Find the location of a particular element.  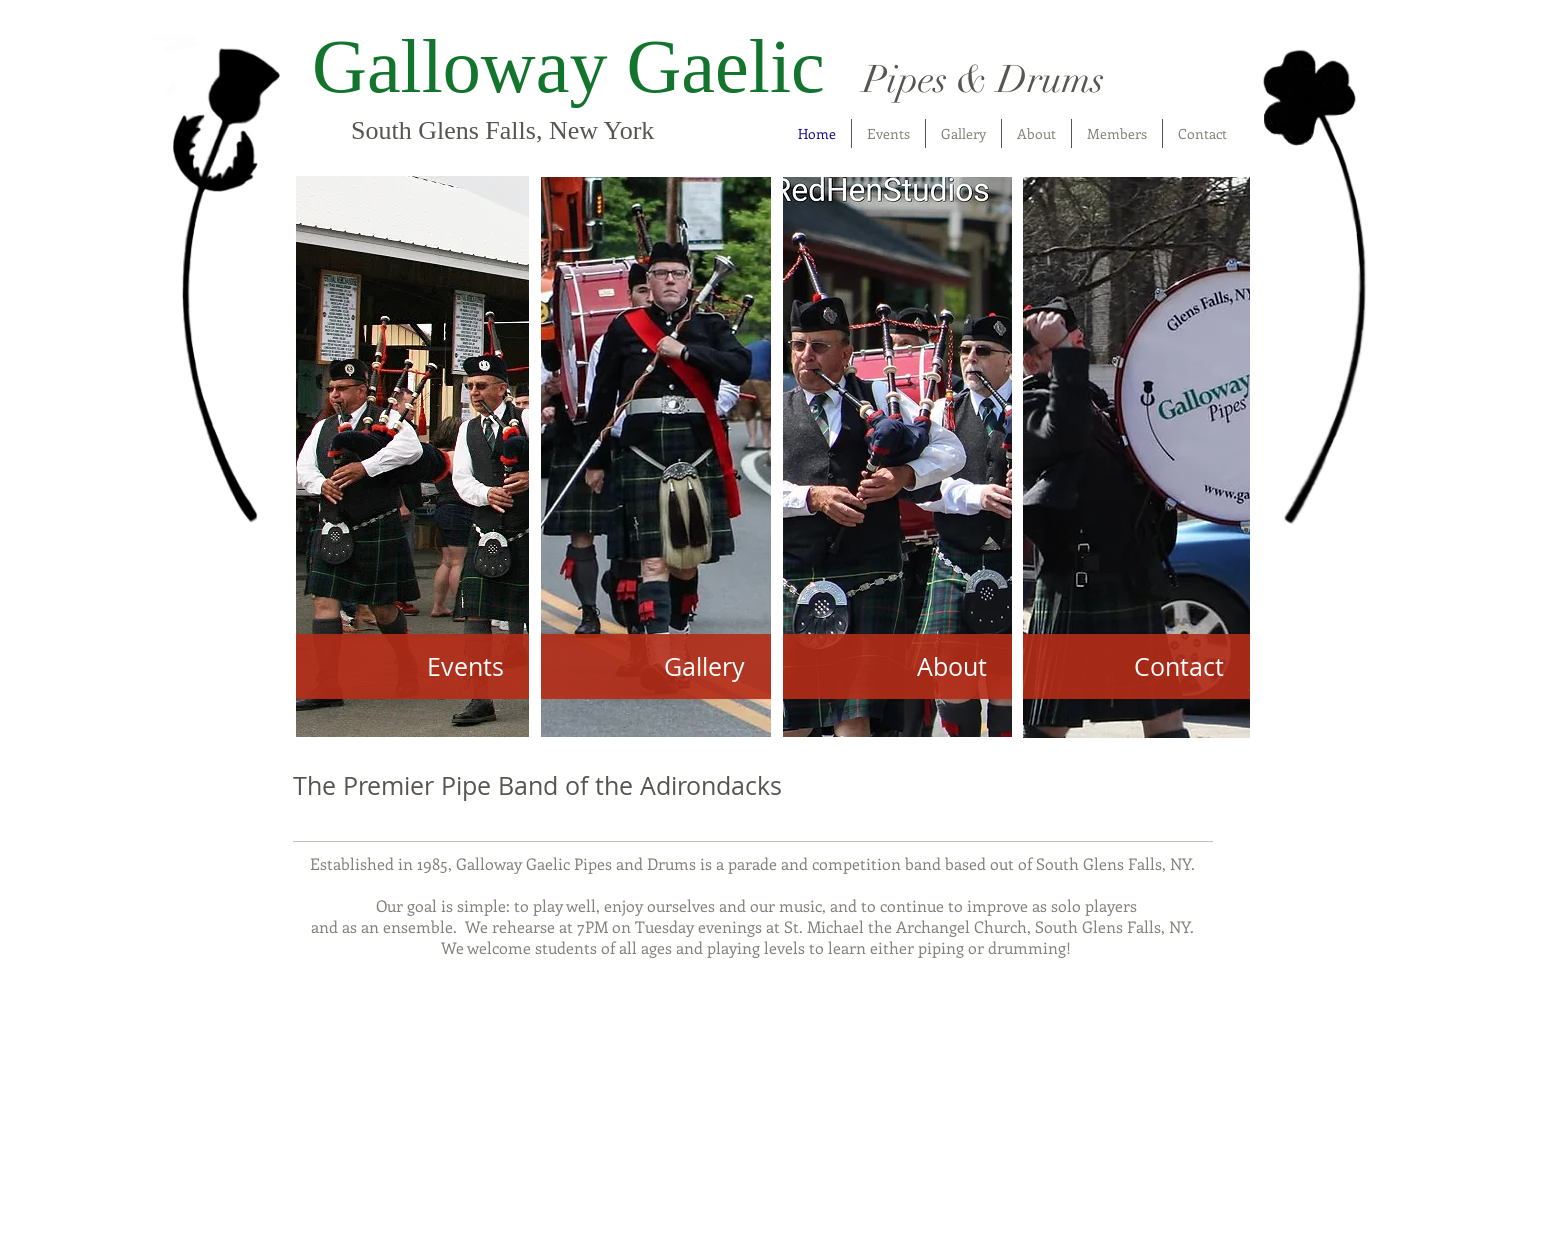

[Events] is located at coordinates (412, 666).